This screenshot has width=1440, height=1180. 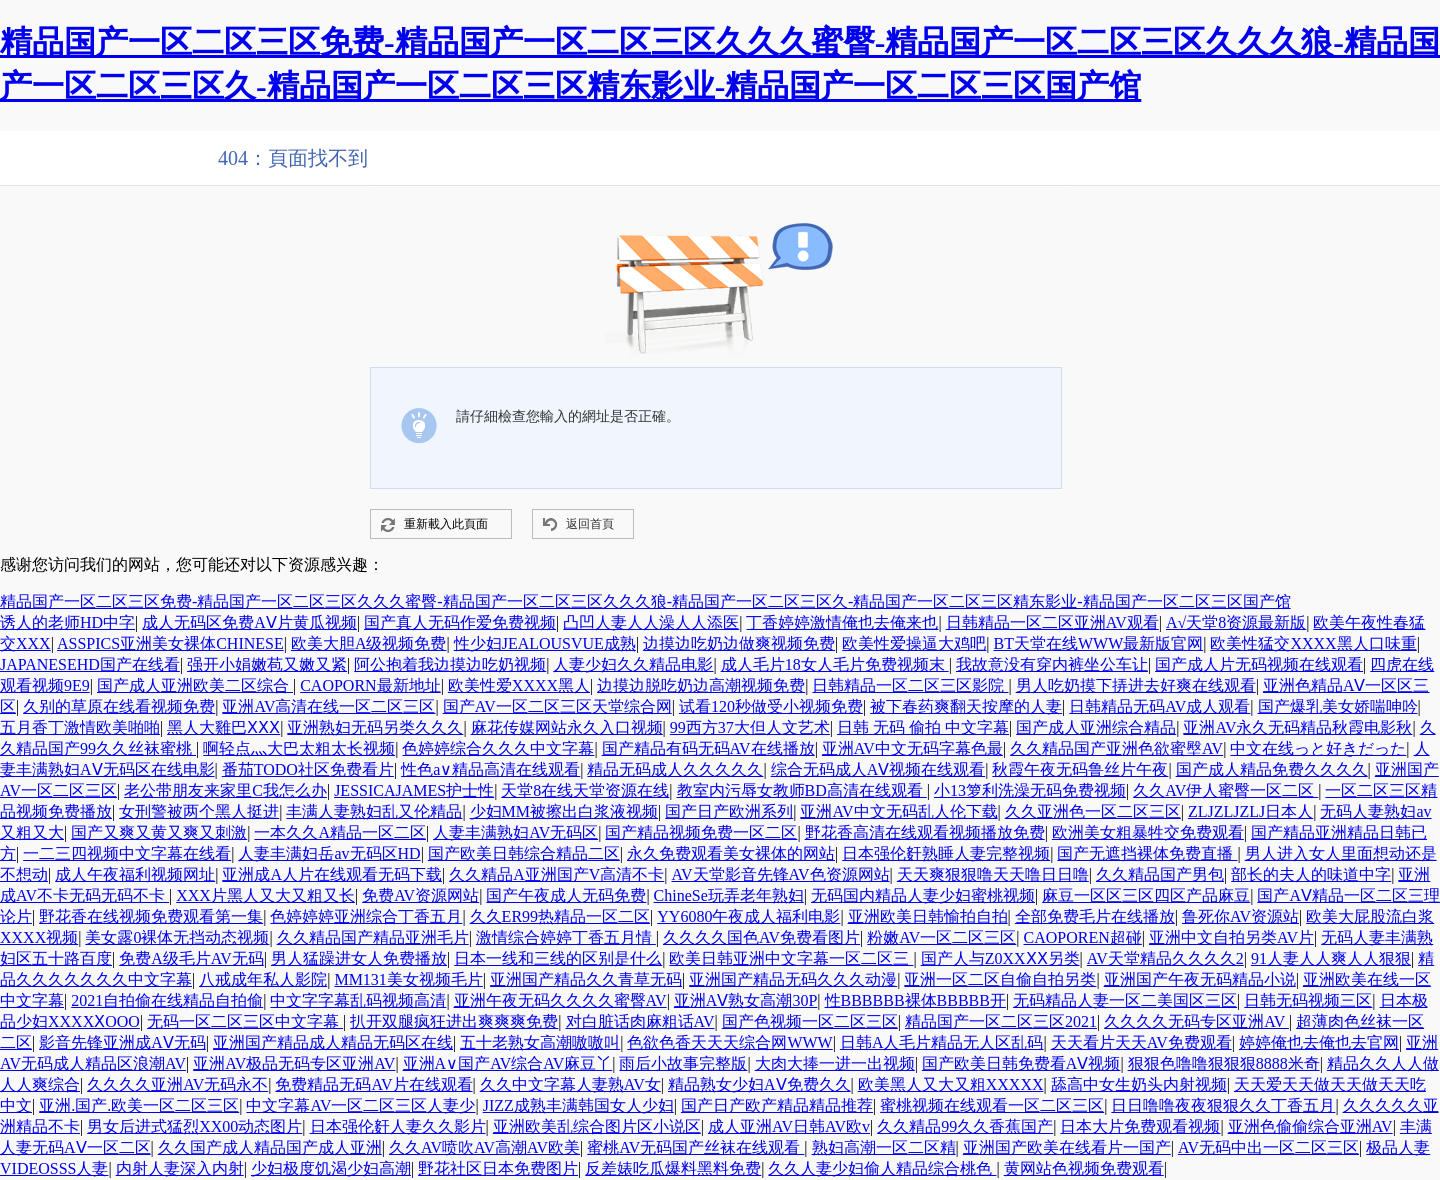 I want to click on 丰满人妻熟妇乱又伦精品, so click(x=374, y=811).